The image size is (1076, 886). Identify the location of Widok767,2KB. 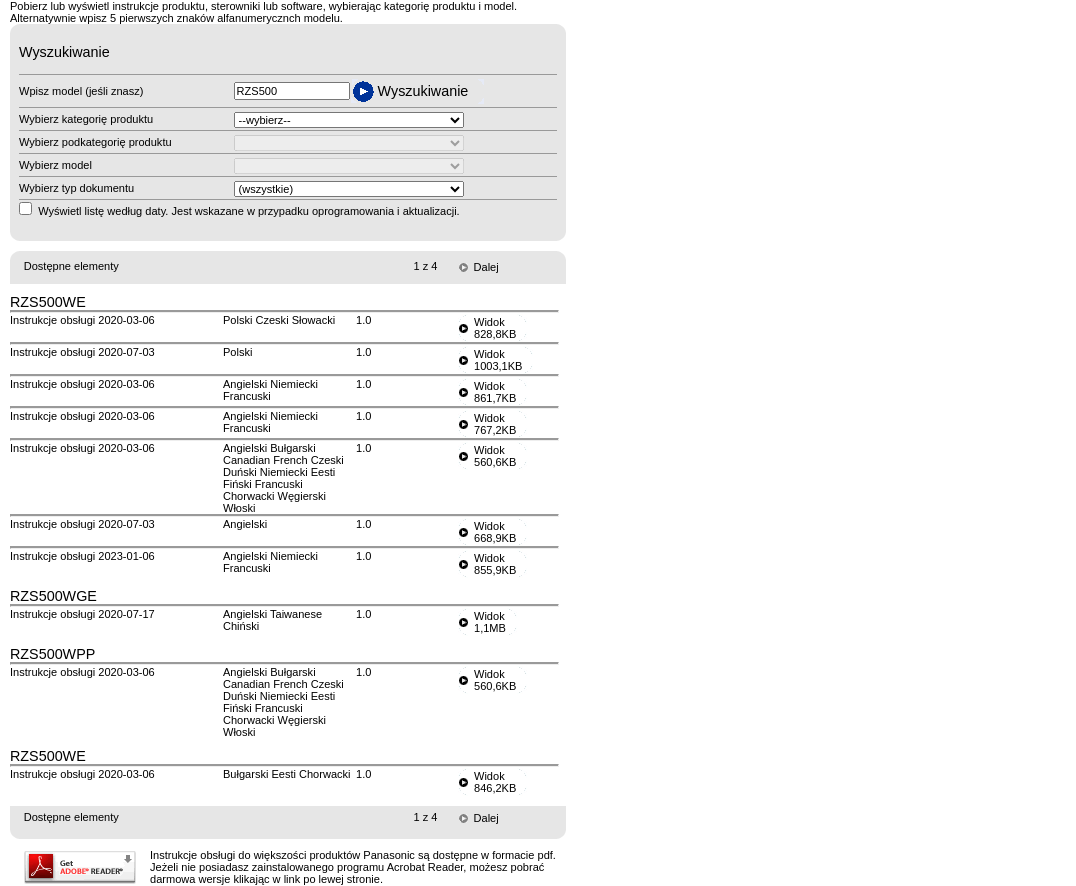
(495, 424).